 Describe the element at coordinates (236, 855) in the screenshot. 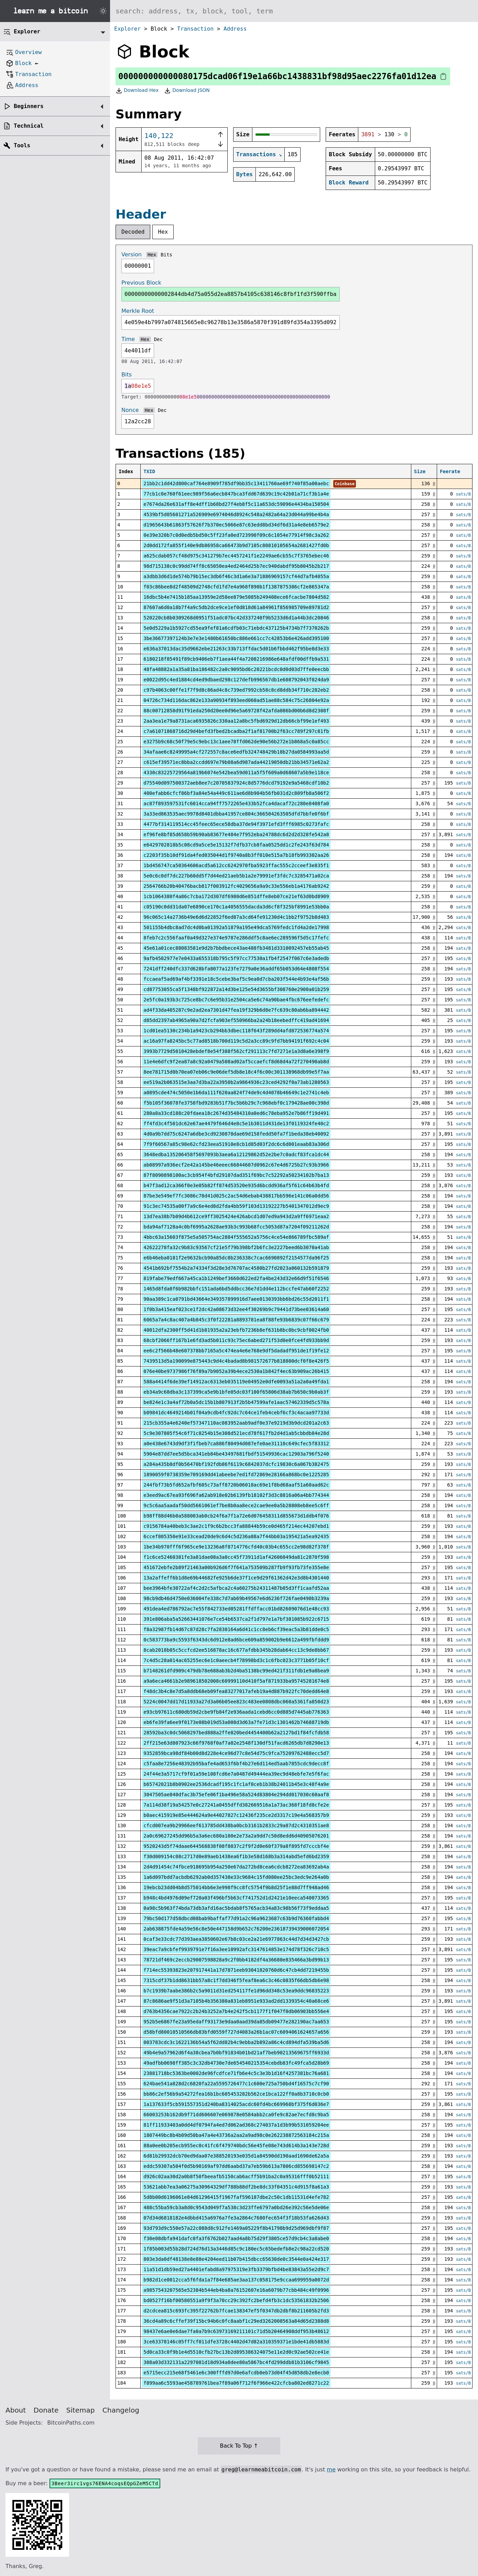

I see `c2203f35b10df91da4fed035044d1f9740a8b3ff010e515a7b18fb993302aa26` at that location.